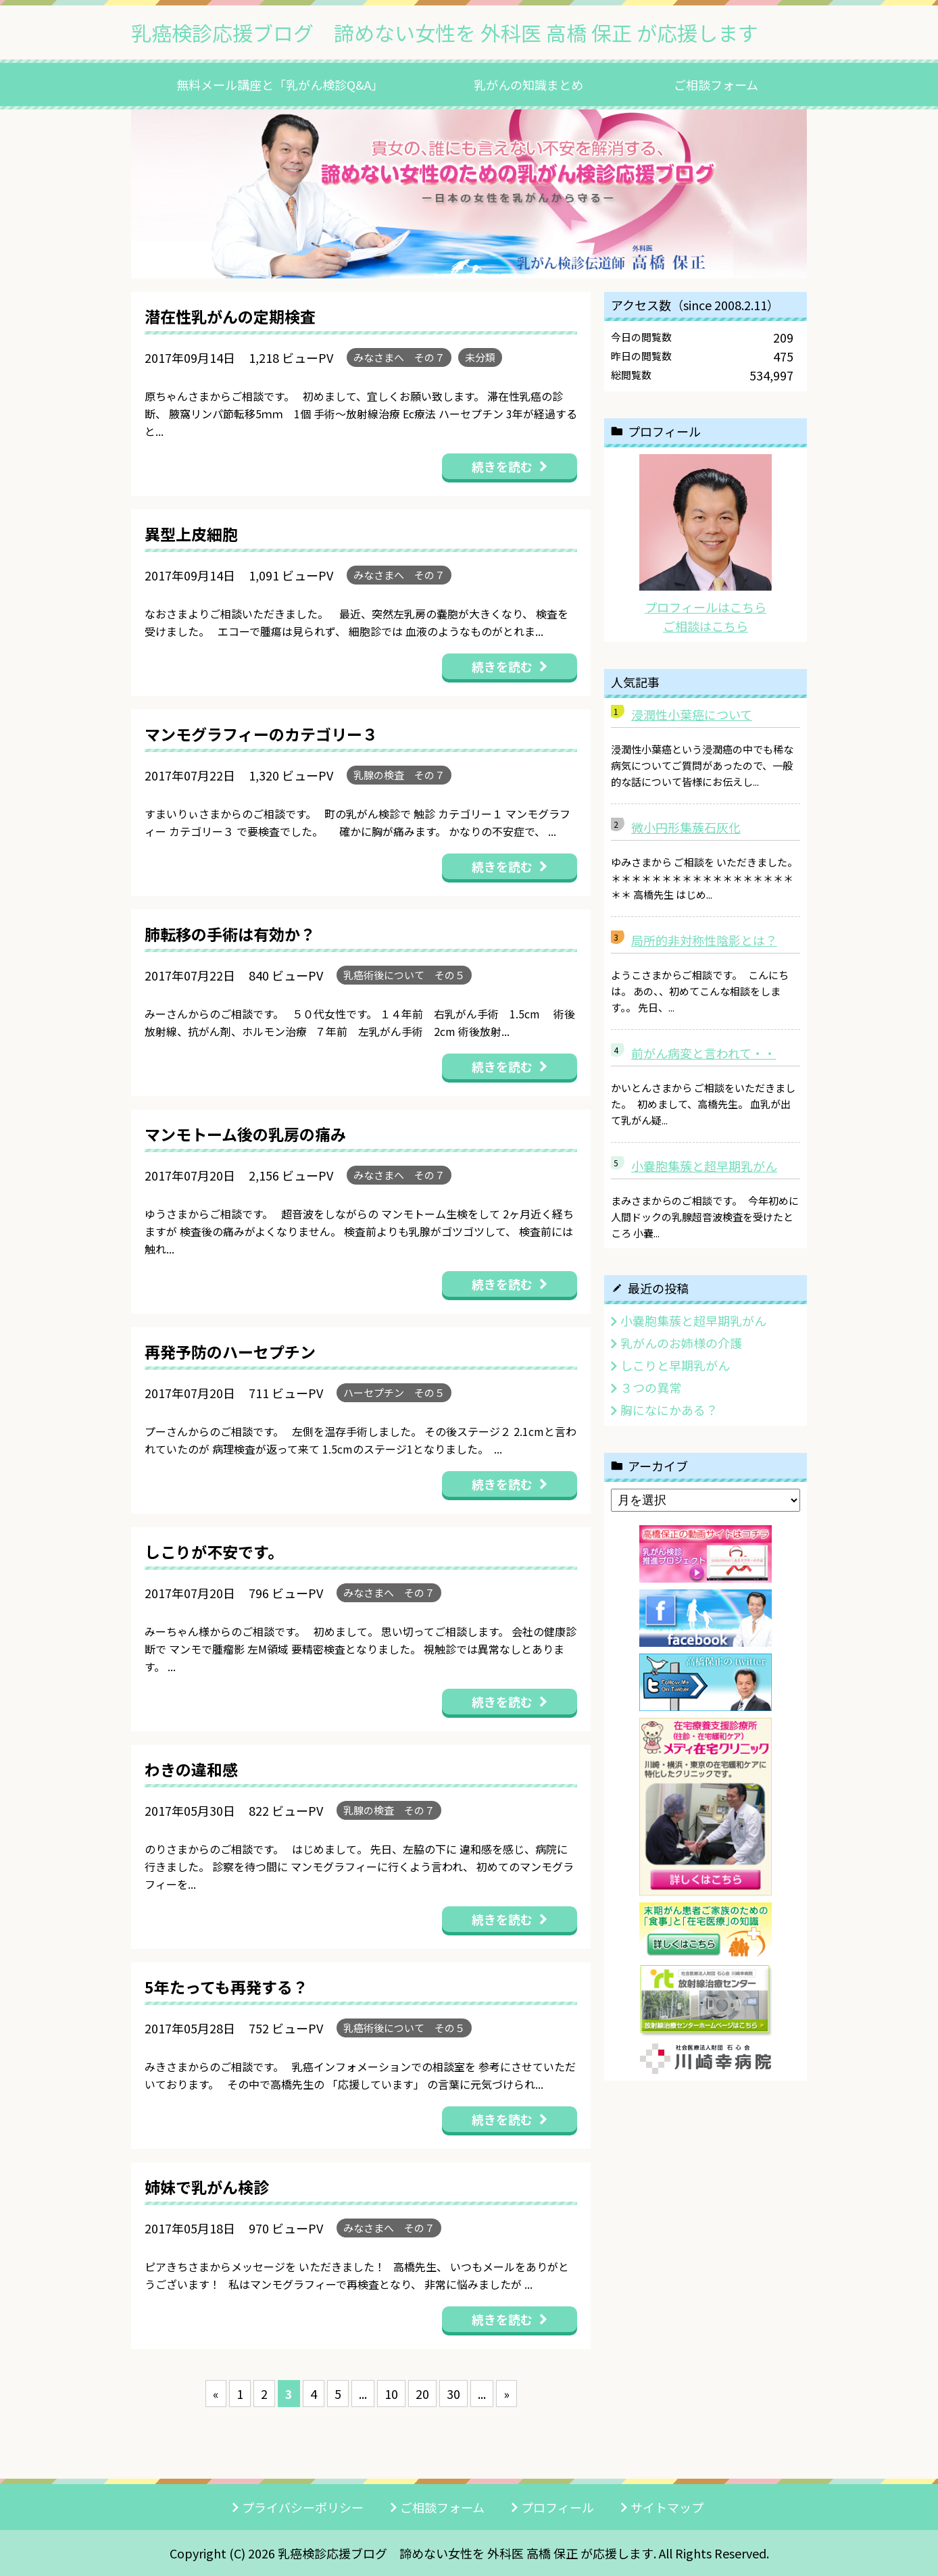 The image size is (938, 2576). Describe the element at coordinates (691, 714) in the screenshot. I see `浸潤性小葉癌について` at that location.